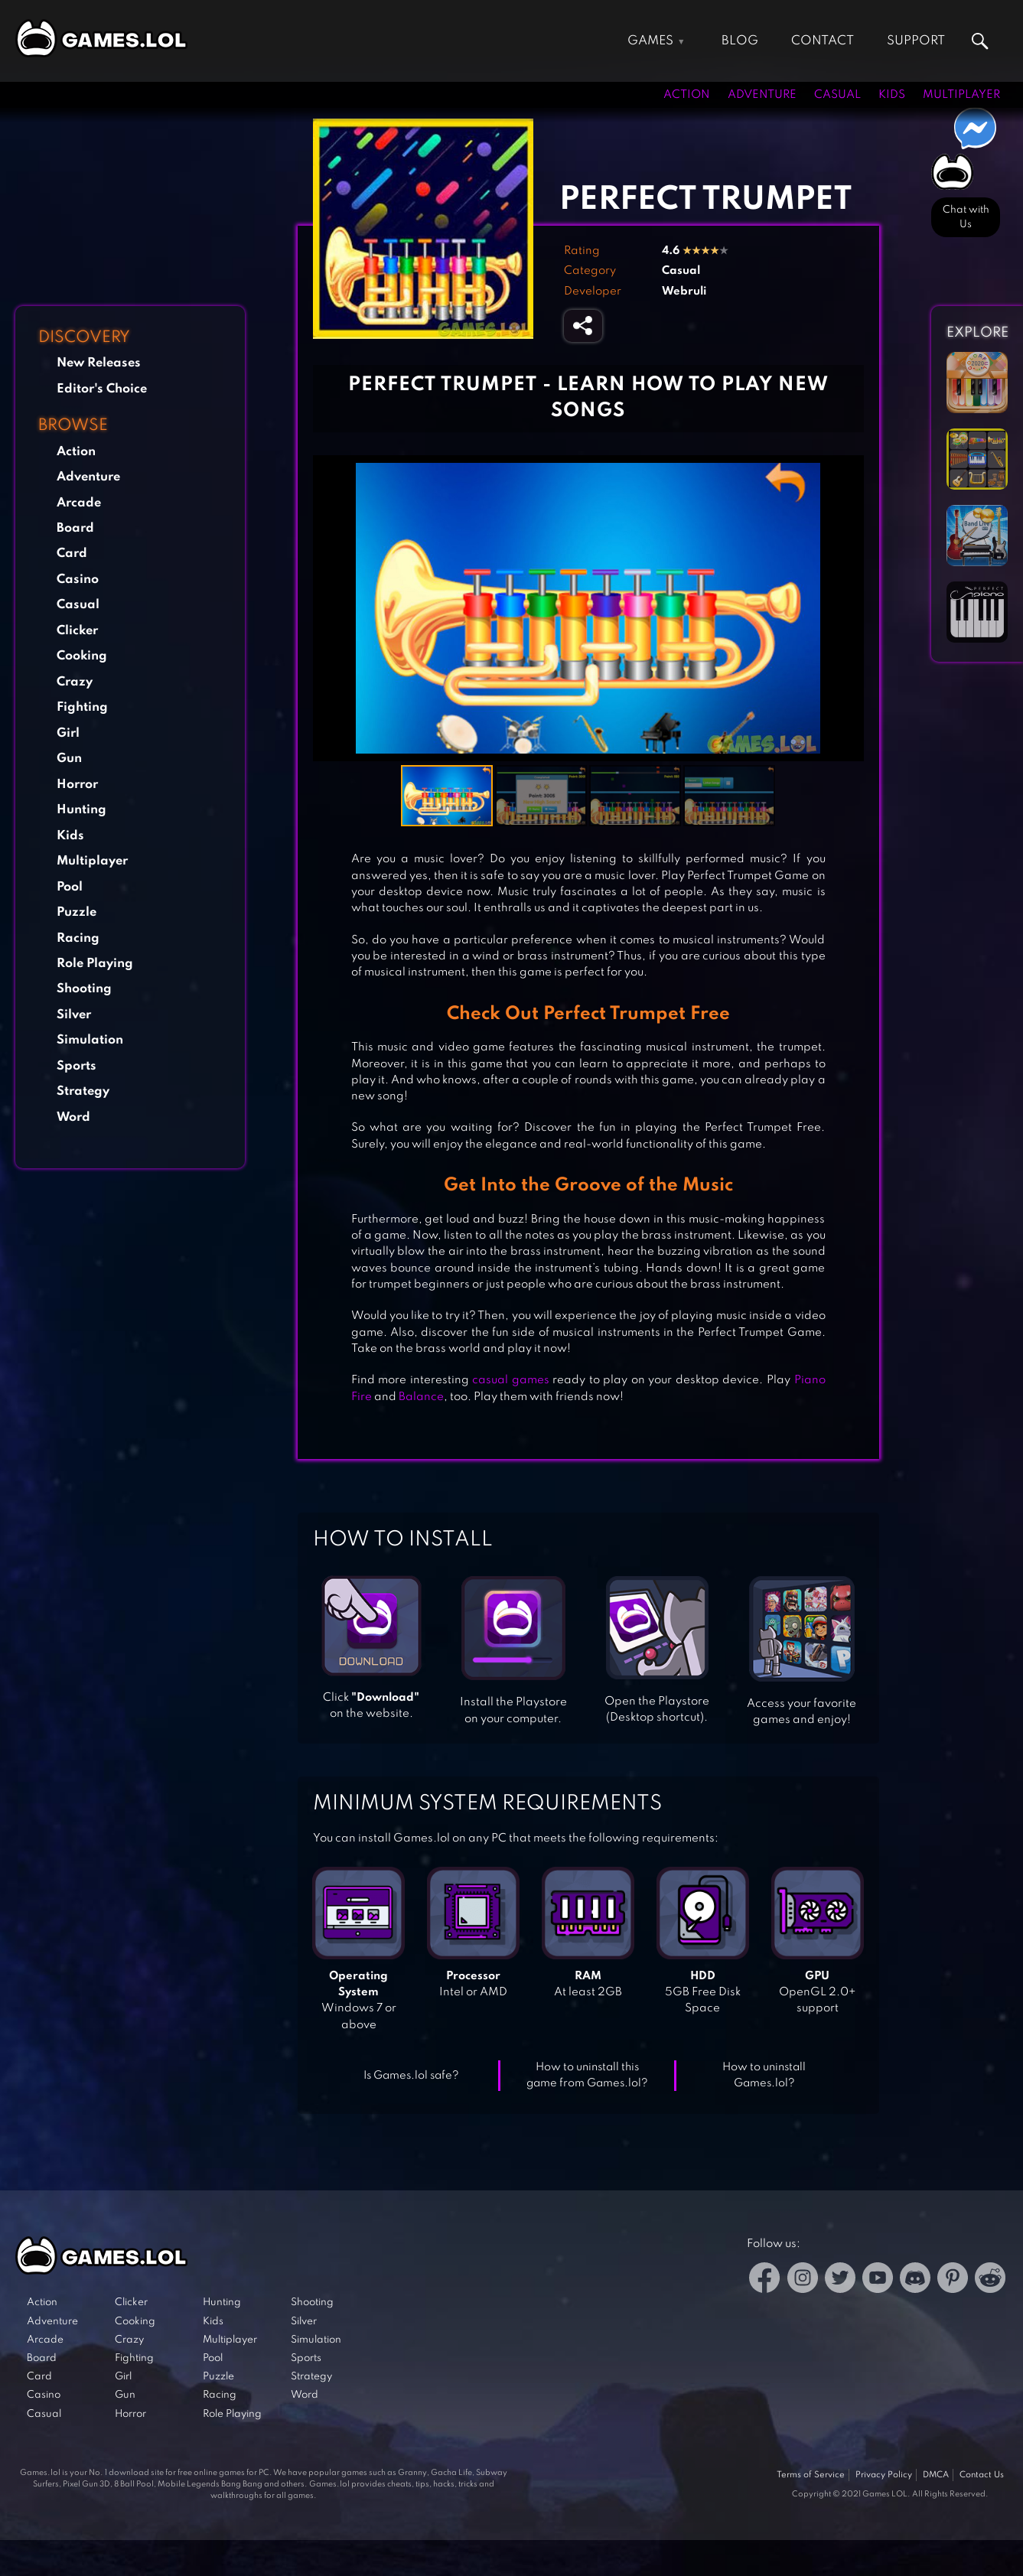 Image resolution: width=1023 pixels, height=2576 pixels. What do you see at coordinates (82, 707) in the screenshot?
I see `Fighting` at bounding box center [82, 707].